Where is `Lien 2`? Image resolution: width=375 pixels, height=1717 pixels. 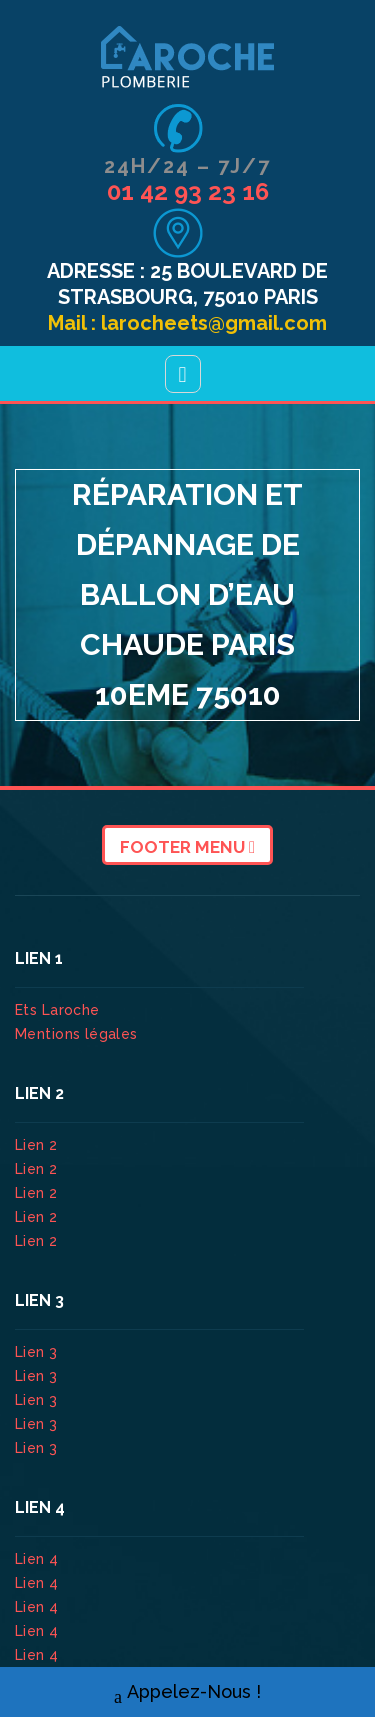 Lien 2 is located at coordinates (38, 1145).